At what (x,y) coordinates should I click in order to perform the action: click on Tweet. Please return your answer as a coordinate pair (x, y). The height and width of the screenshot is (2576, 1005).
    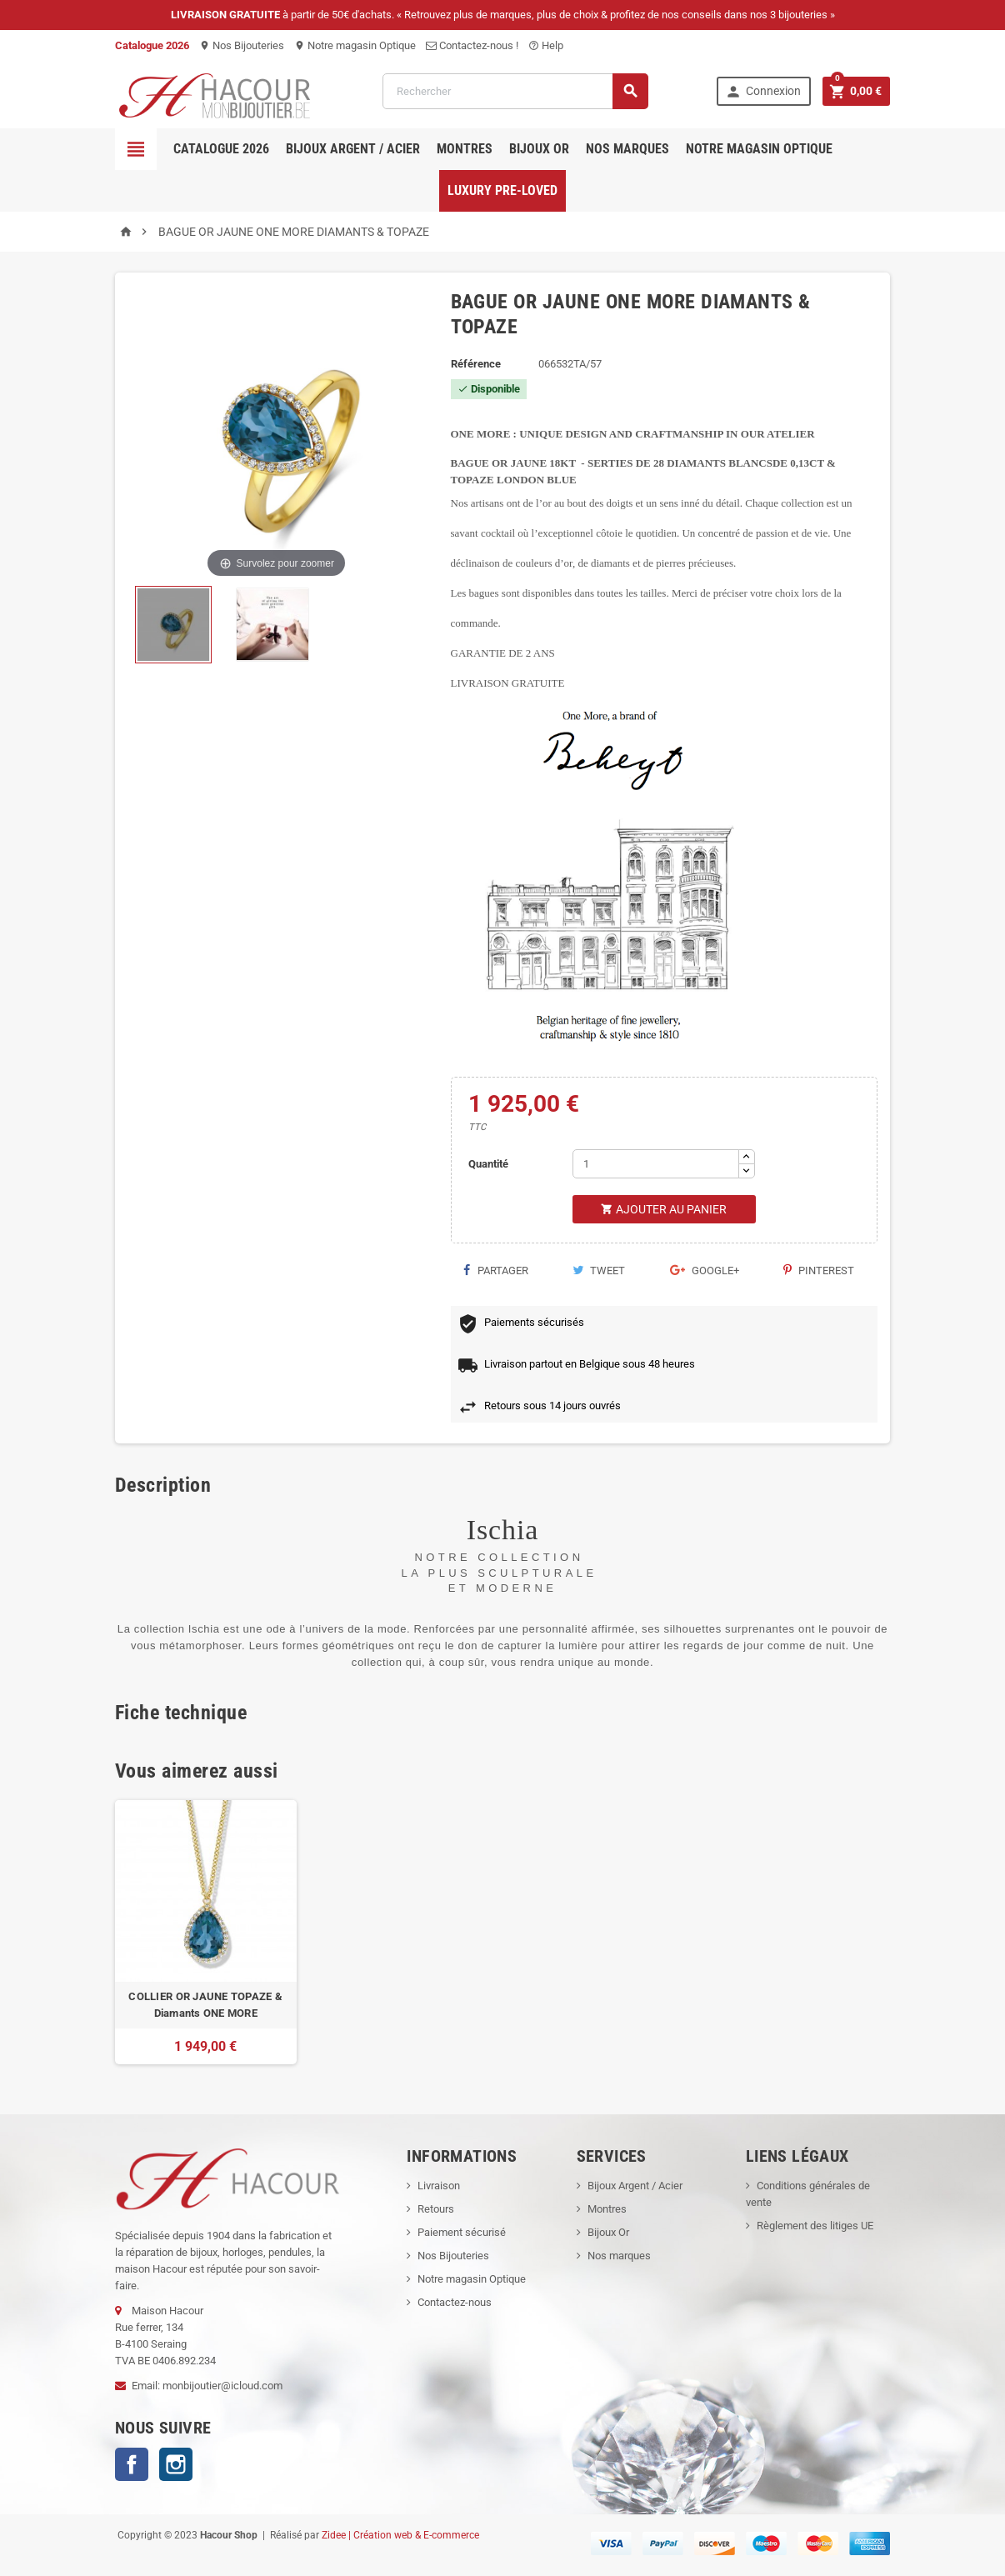
    Looking at the image, I should click on (598, 1270).